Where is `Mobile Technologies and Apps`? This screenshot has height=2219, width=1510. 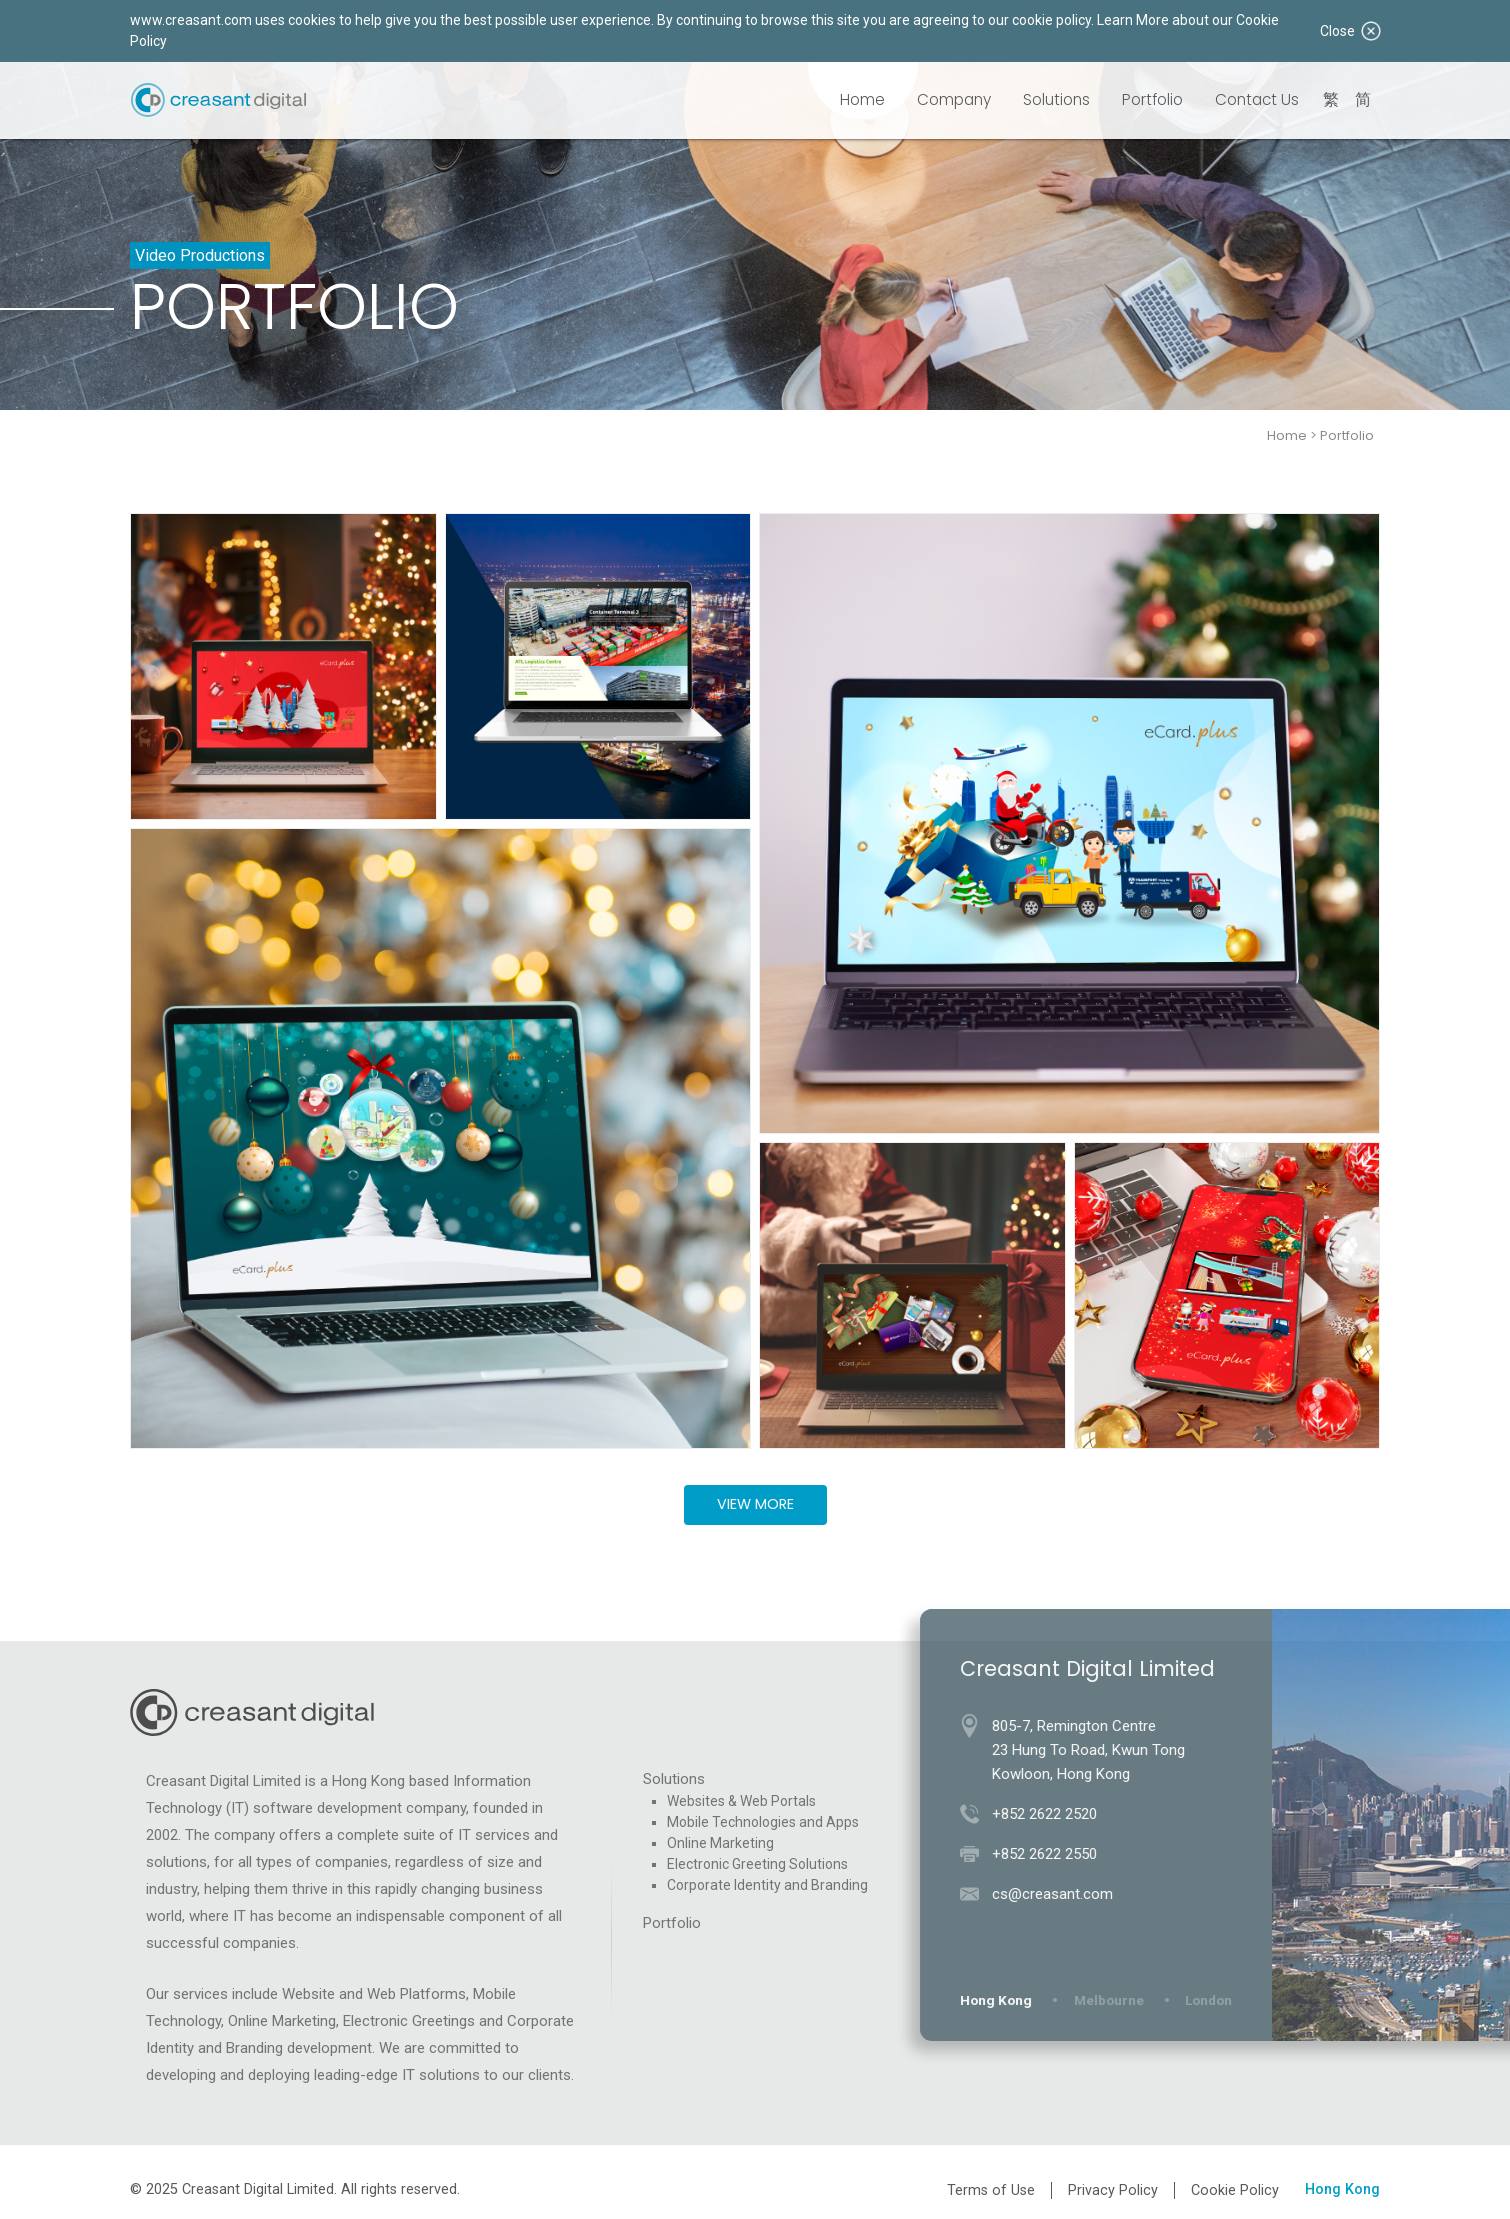 Mobile Technologies and Apps is located at coordinates (763, 1822).